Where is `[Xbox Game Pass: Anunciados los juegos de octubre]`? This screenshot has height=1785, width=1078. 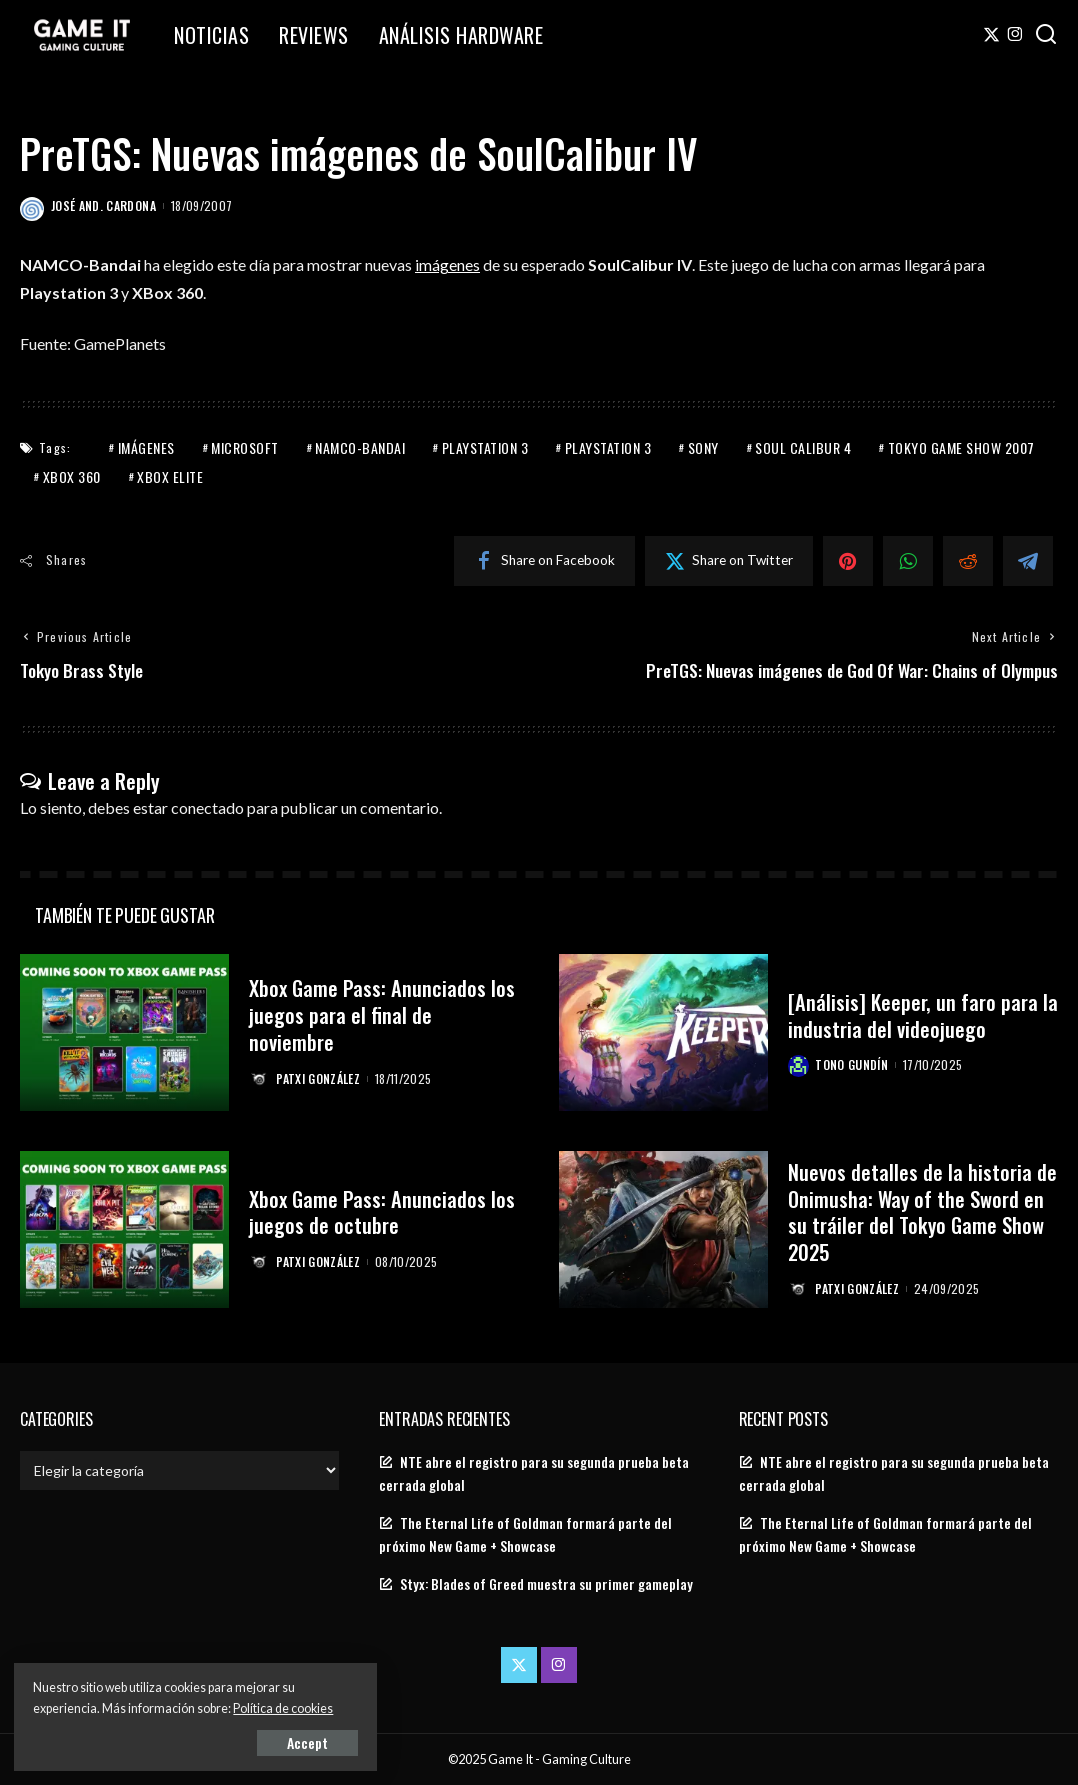
[Xbox Game Pass: Anunciados los juegos de octubre] is located at coordinates (124, 1229).